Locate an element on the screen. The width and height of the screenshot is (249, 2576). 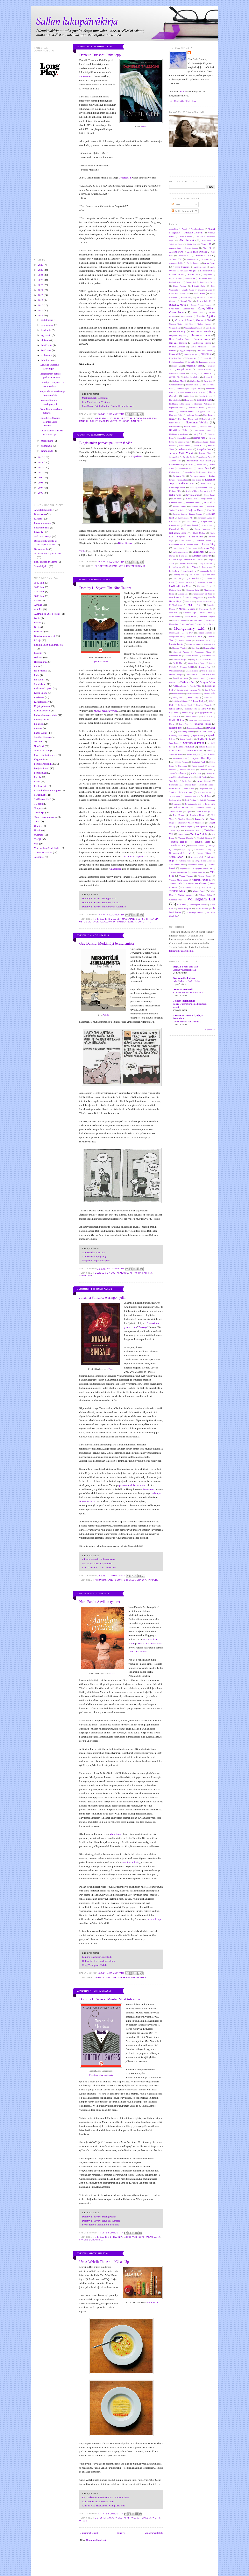
Lust Ulli is located at coordinates (177, 579).